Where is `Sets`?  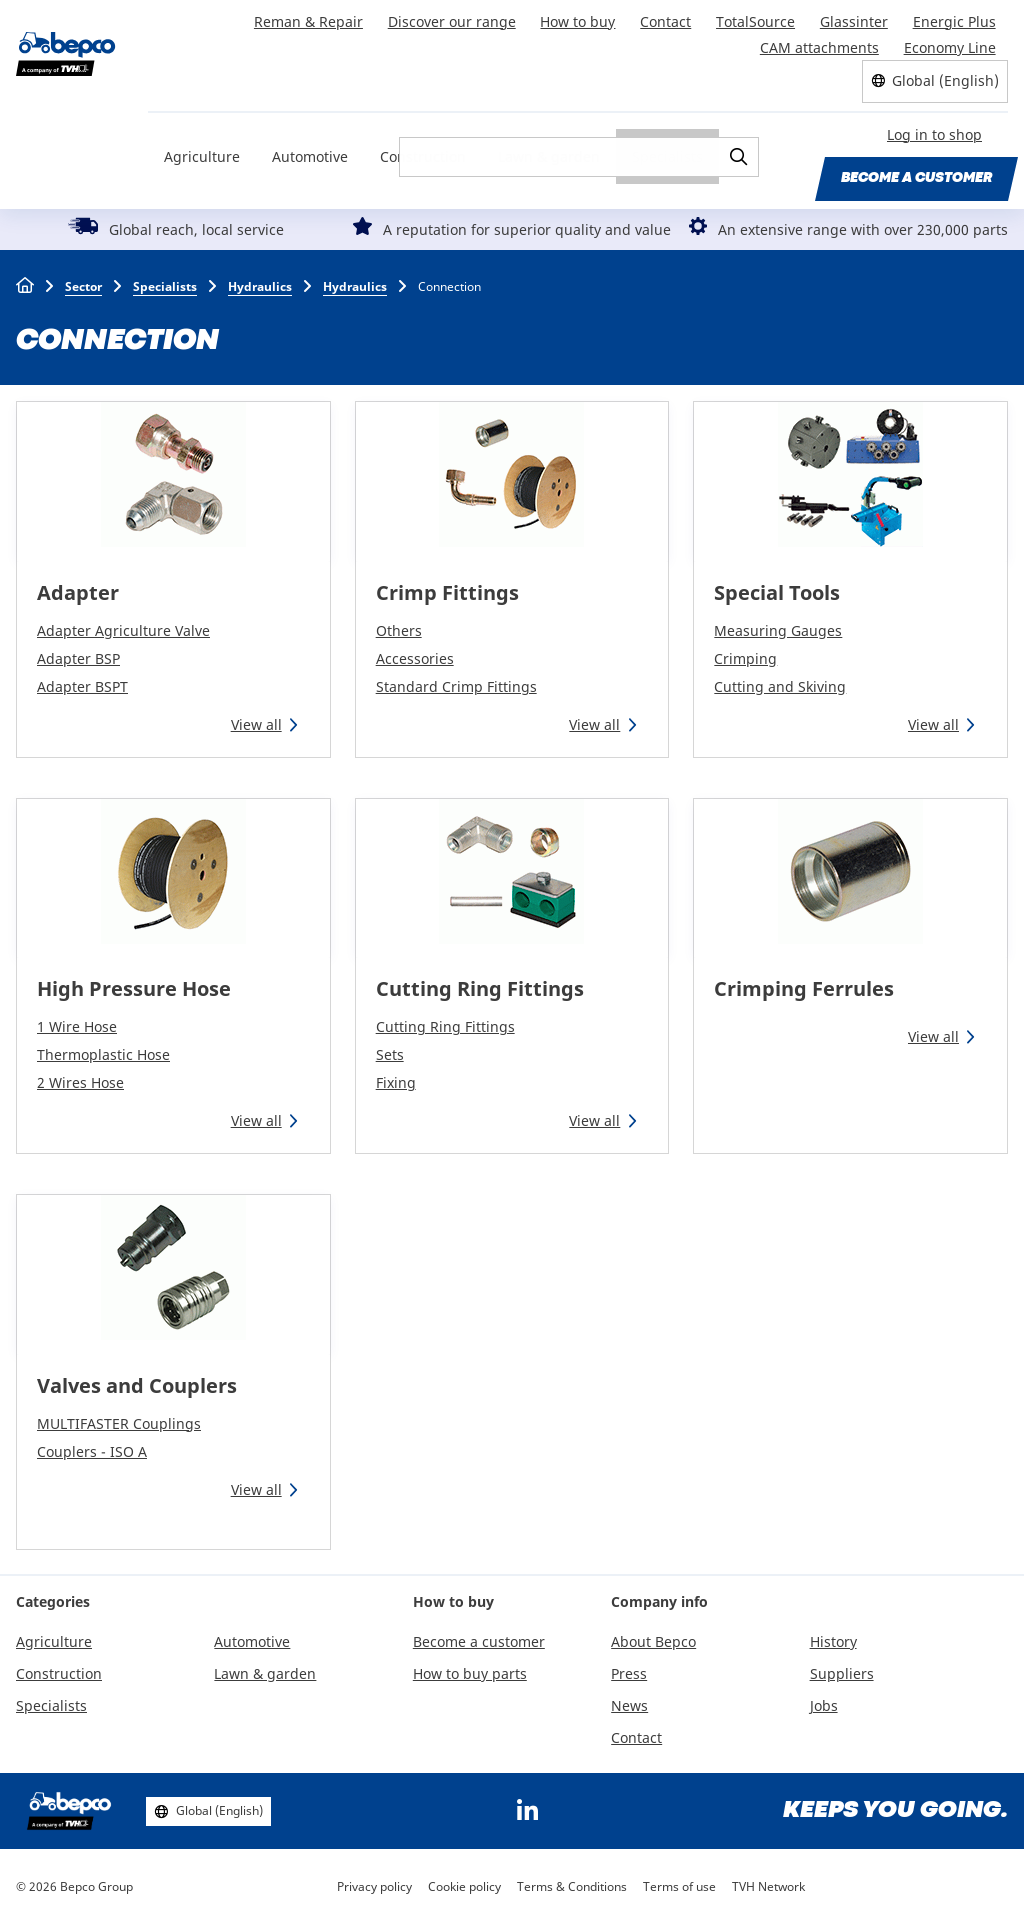 Sets is located at coordinates (390, 1046).